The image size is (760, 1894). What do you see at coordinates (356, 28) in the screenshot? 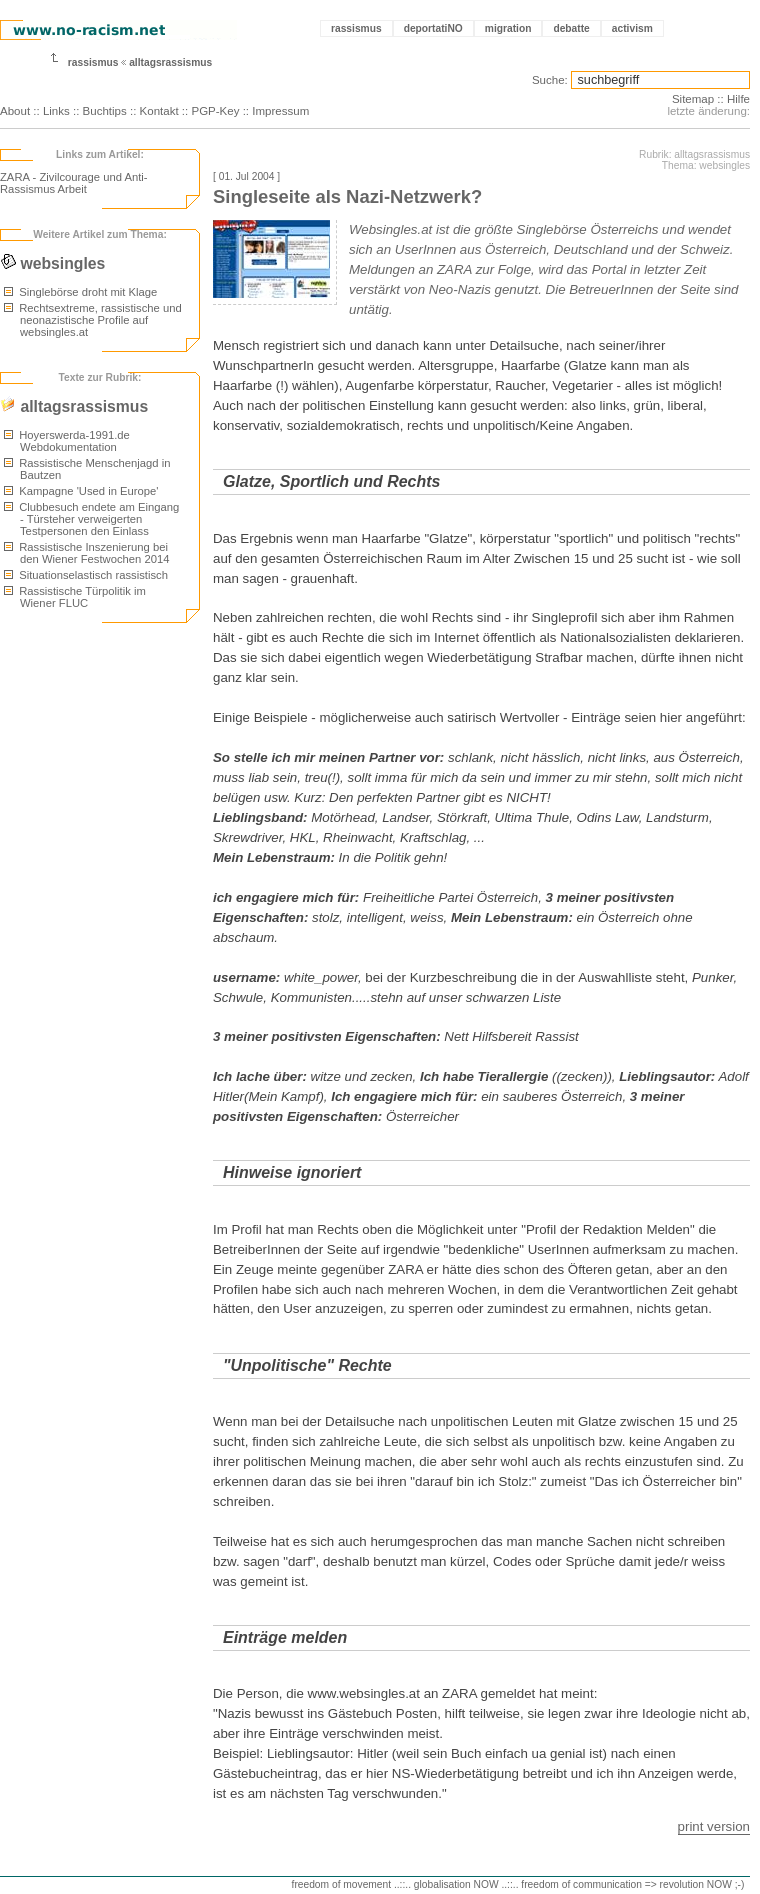
I see `rassismus` at bounding box center [356, 28].